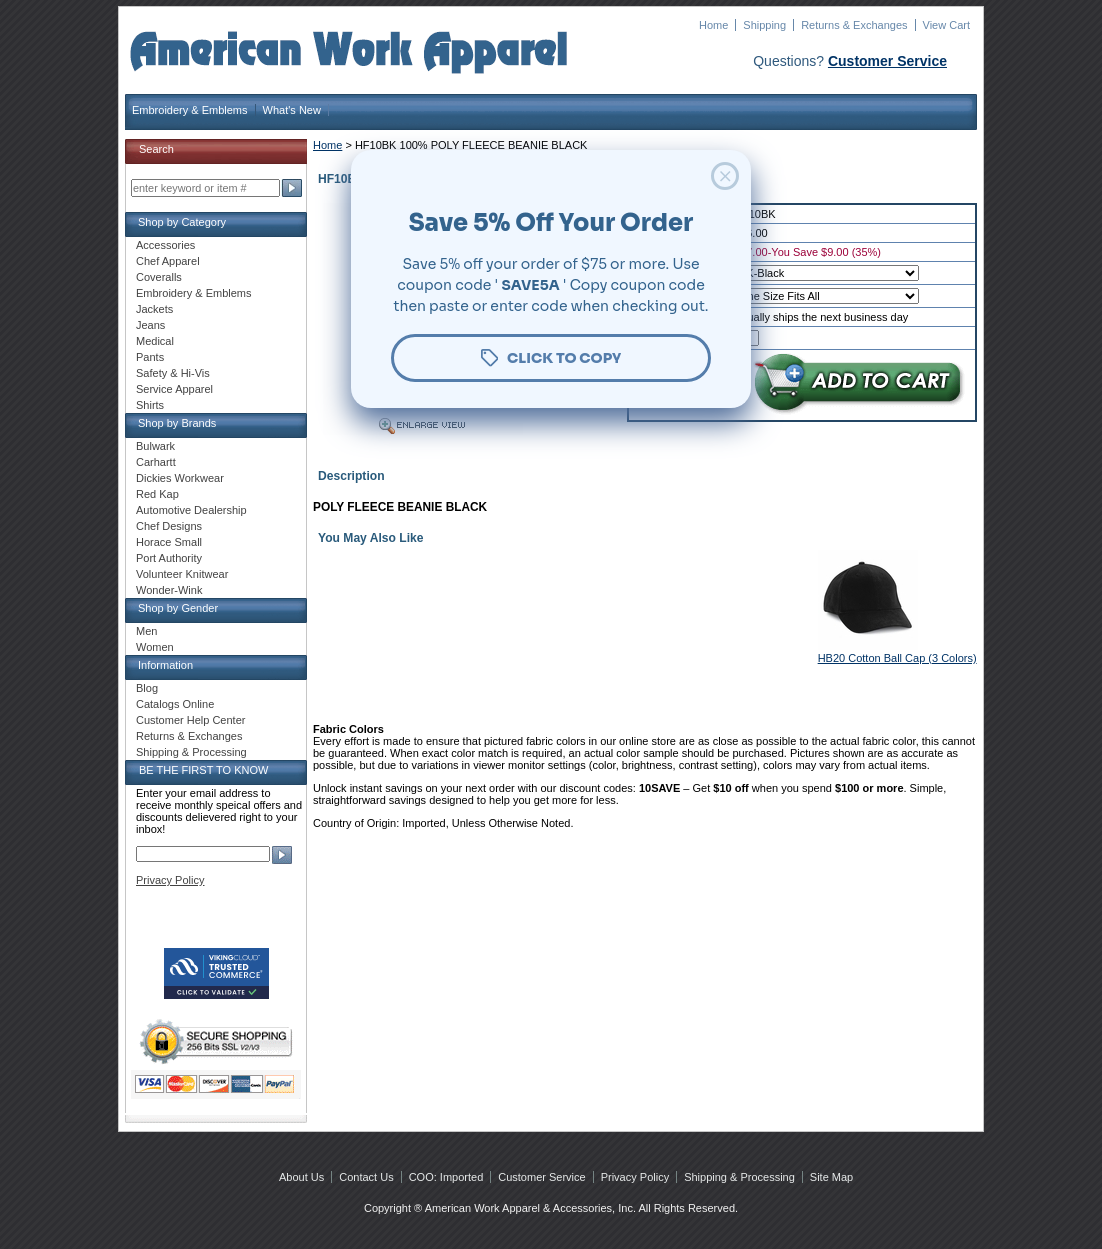 This screenshot has height=1249, width=1102. What do you see at coordinates (155, 341) in the screenshot?
I see `Medical` at bounding box center [155, 341].